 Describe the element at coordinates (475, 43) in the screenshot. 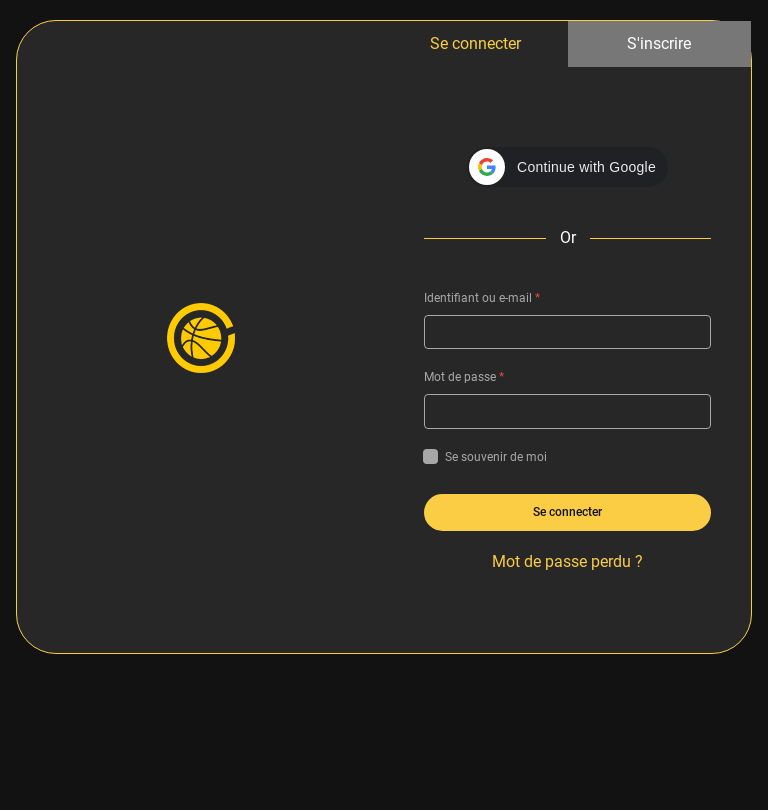

I see `Se connecter` at that location.